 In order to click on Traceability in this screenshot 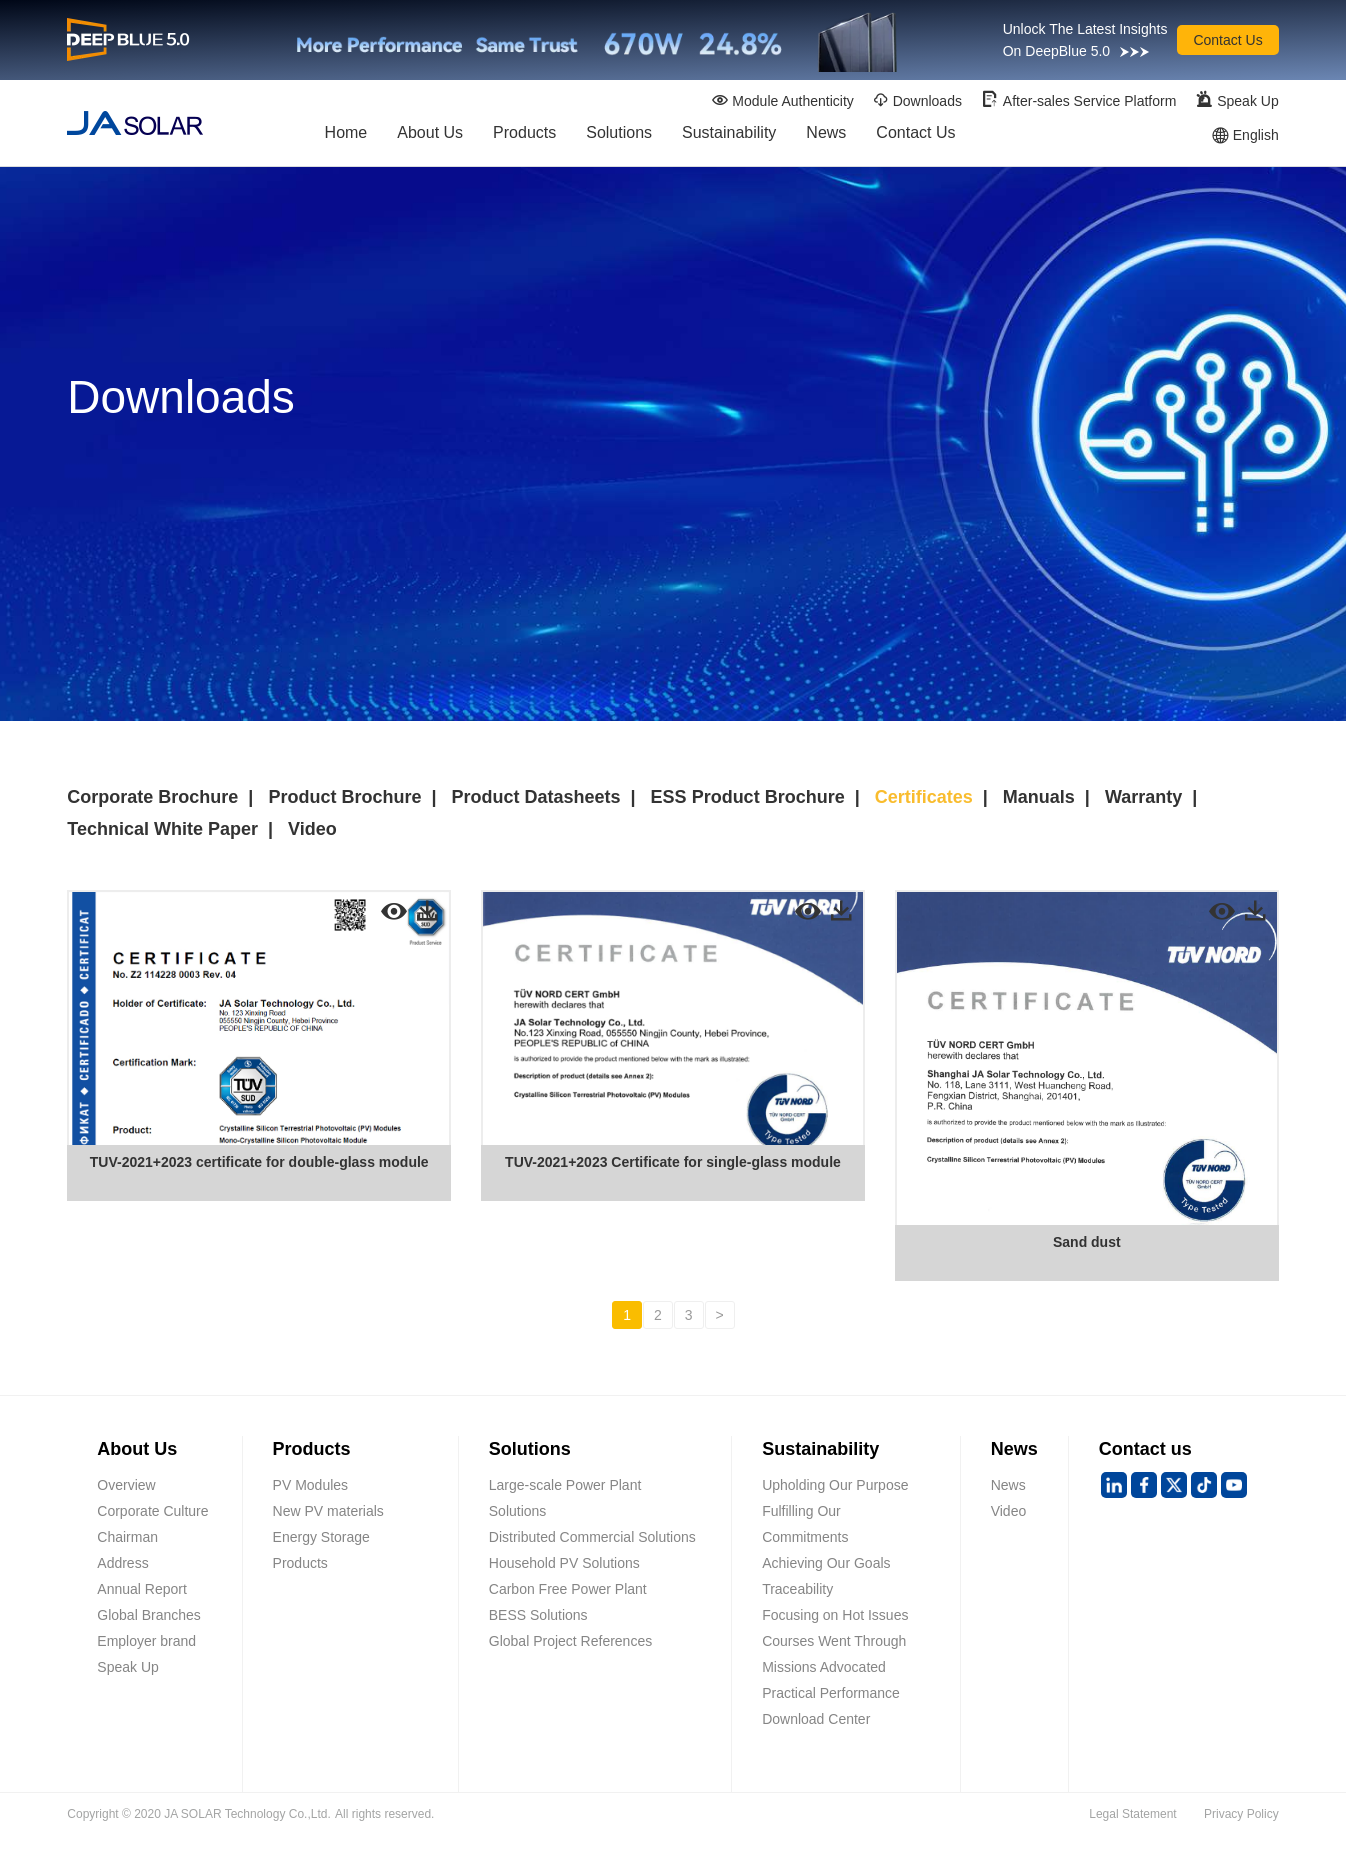, I will do `click(797, 1589)`.